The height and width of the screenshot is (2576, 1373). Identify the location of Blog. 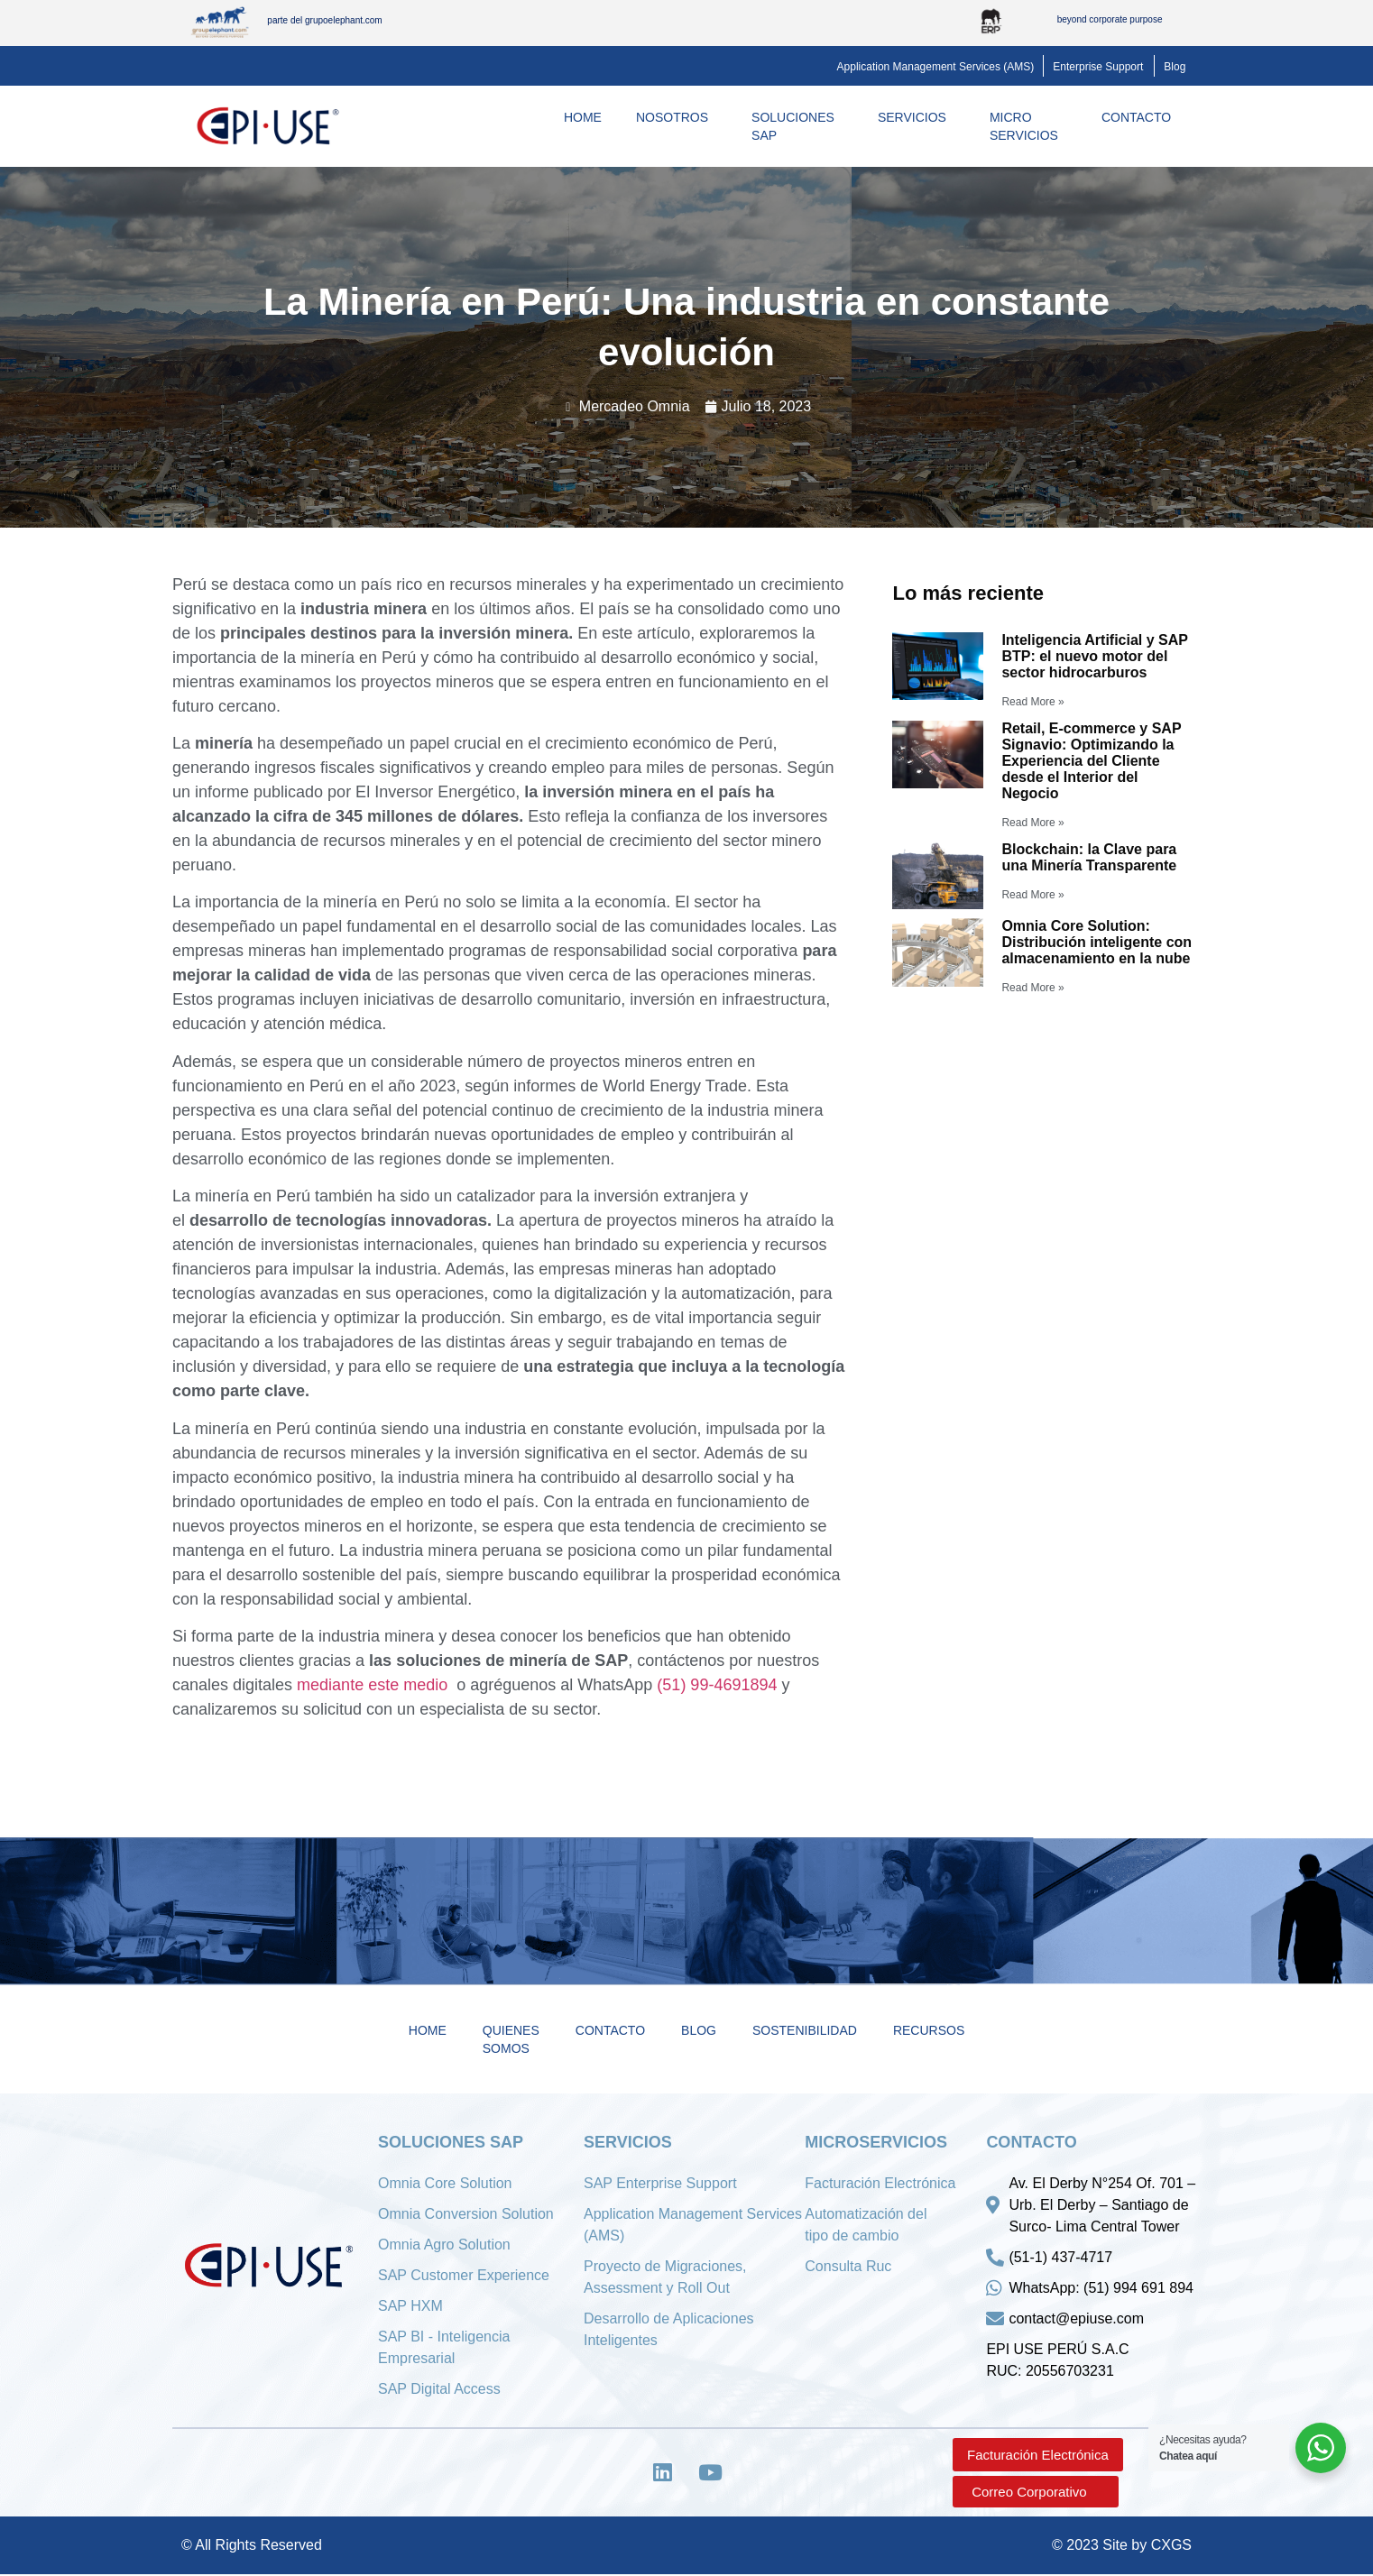
(698, 2030).